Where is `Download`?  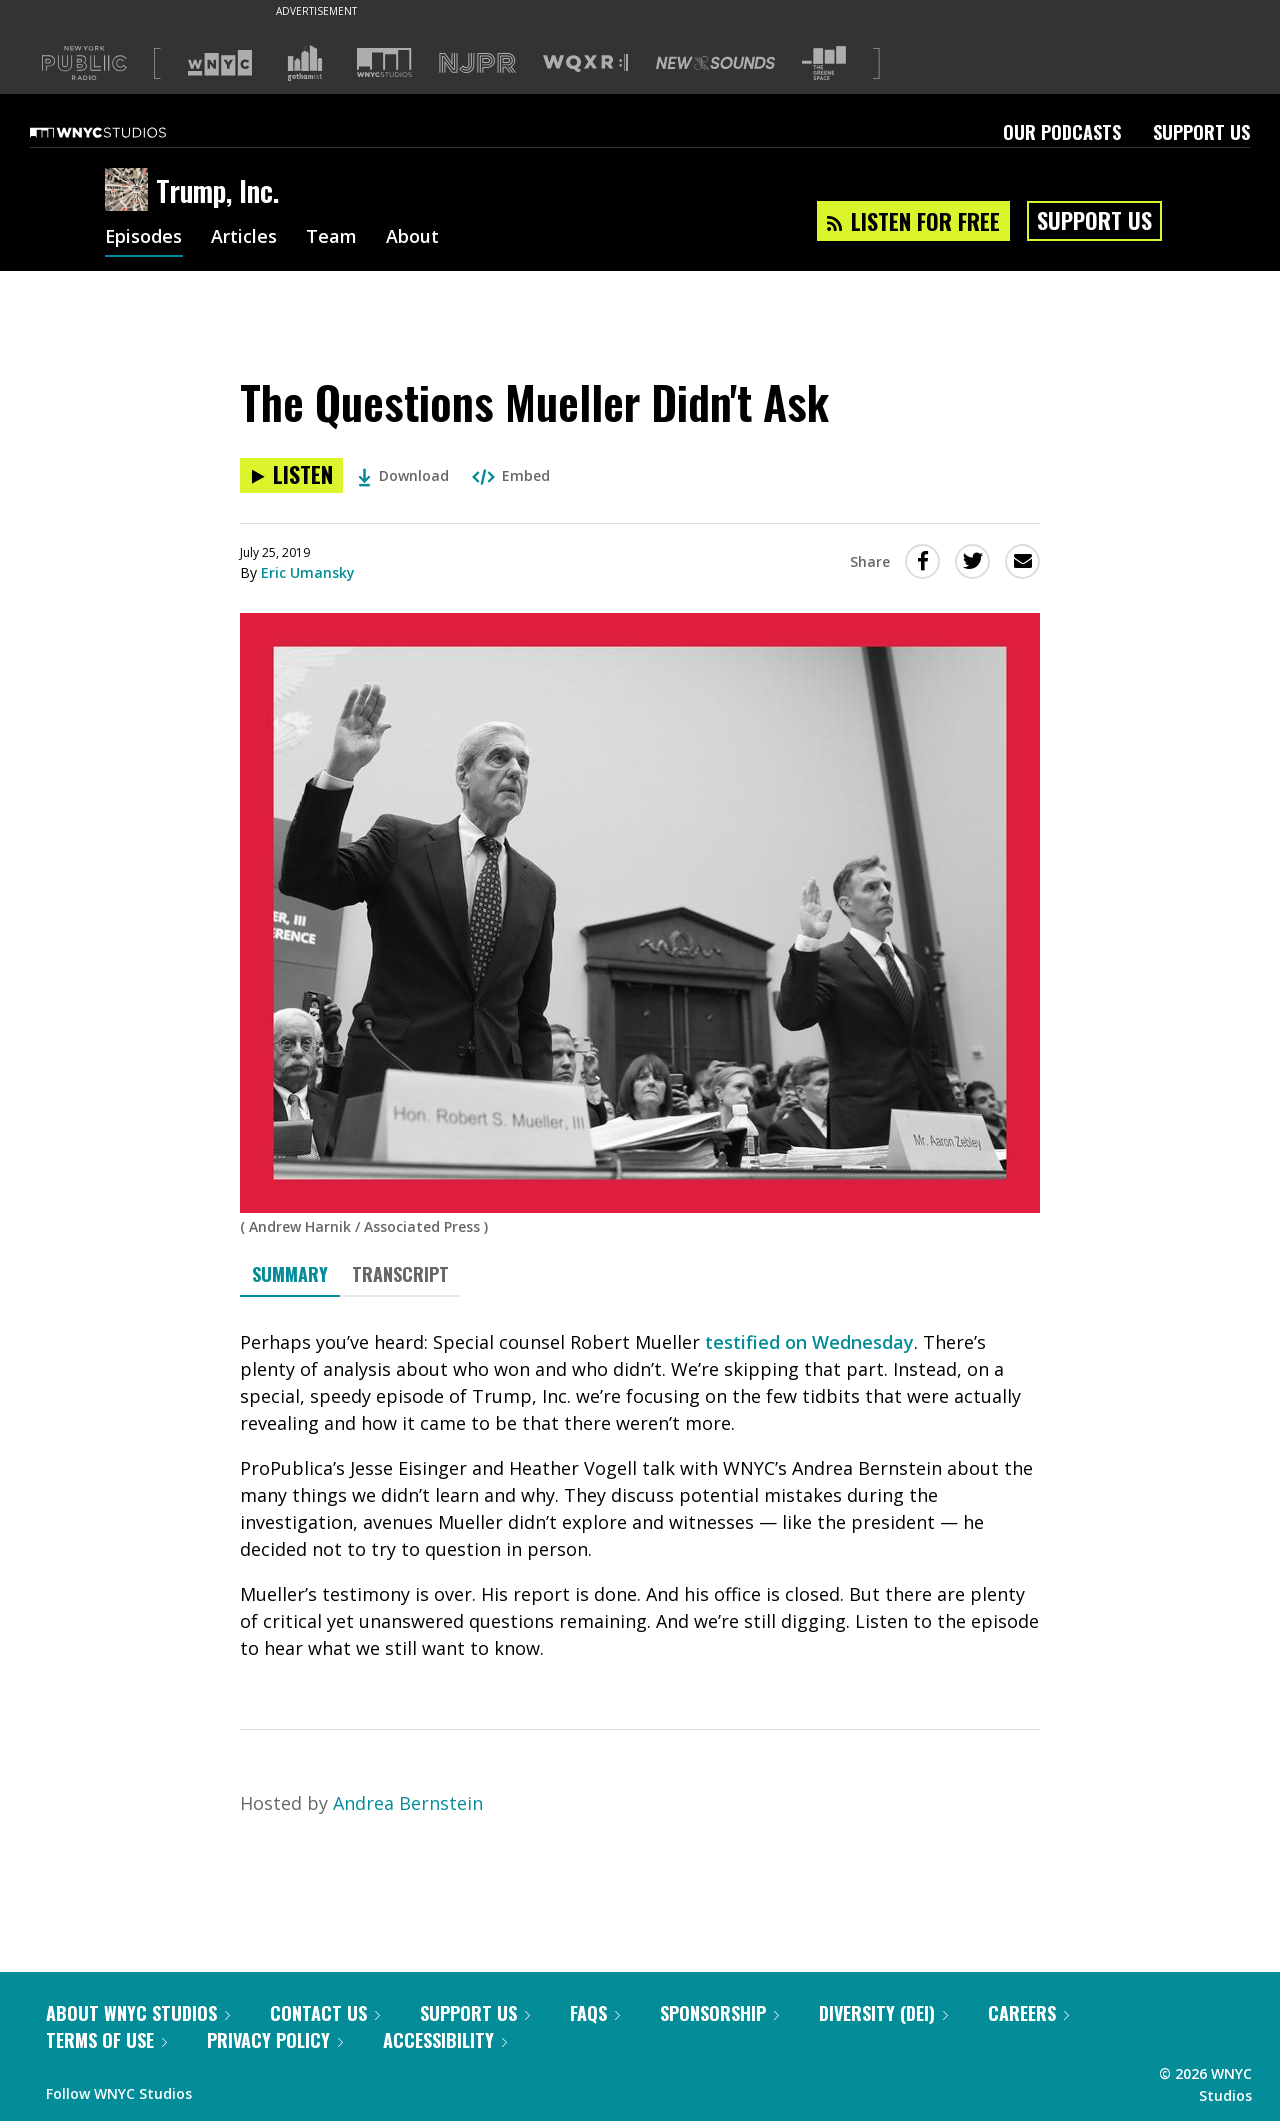
Download is located at coordinates (403, 475).